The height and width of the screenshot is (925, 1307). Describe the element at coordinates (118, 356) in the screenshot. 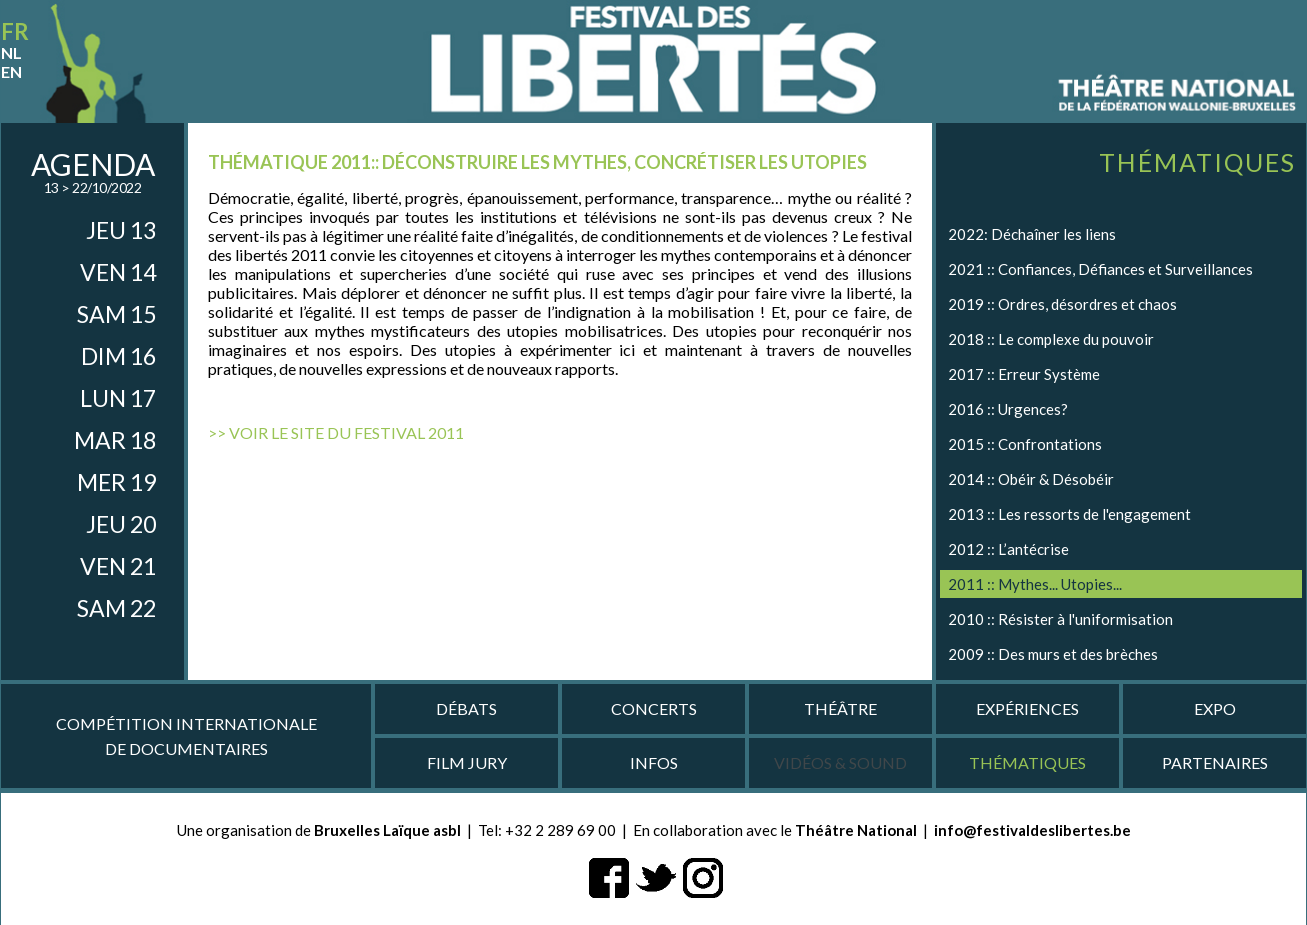

I see `dim 16` at that location.